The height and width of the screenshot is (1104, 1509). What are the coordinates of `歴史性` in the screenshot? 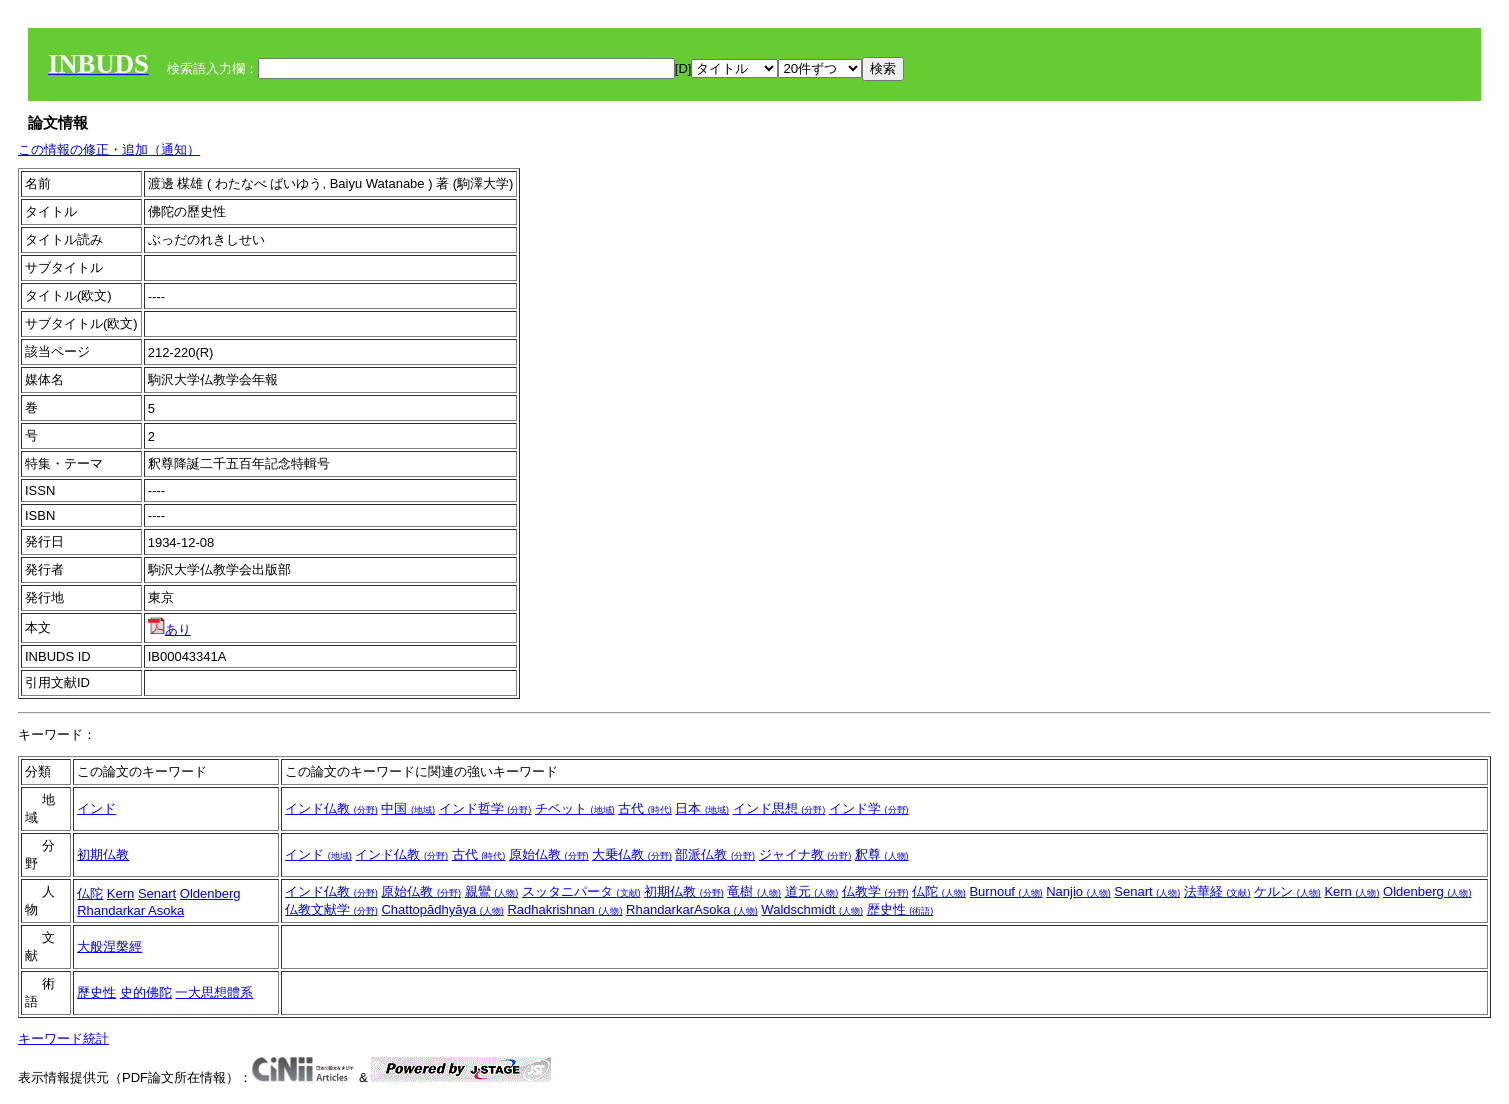 It's located at (900, 909).